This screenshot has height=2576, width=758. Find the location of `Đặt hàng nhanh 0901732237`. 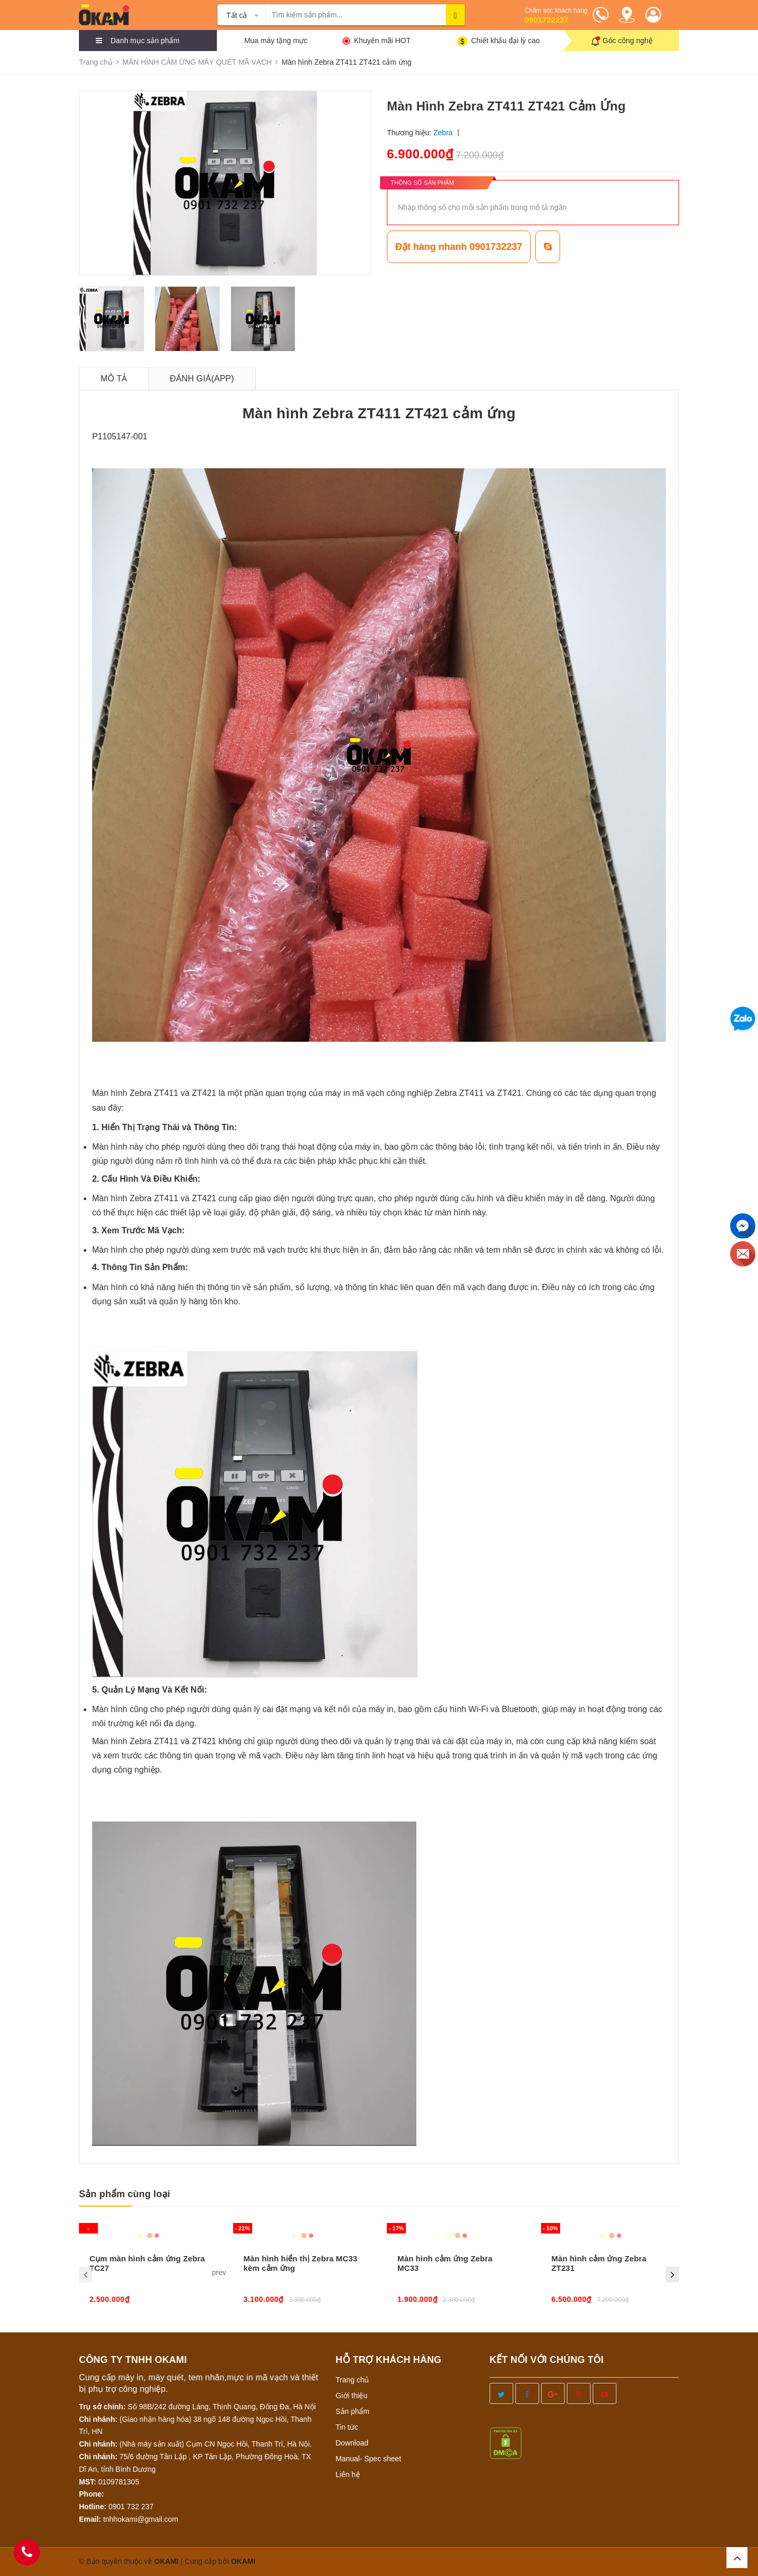

Đặt hàng nhanh 0901732237 is located at coordinates (458, 247).